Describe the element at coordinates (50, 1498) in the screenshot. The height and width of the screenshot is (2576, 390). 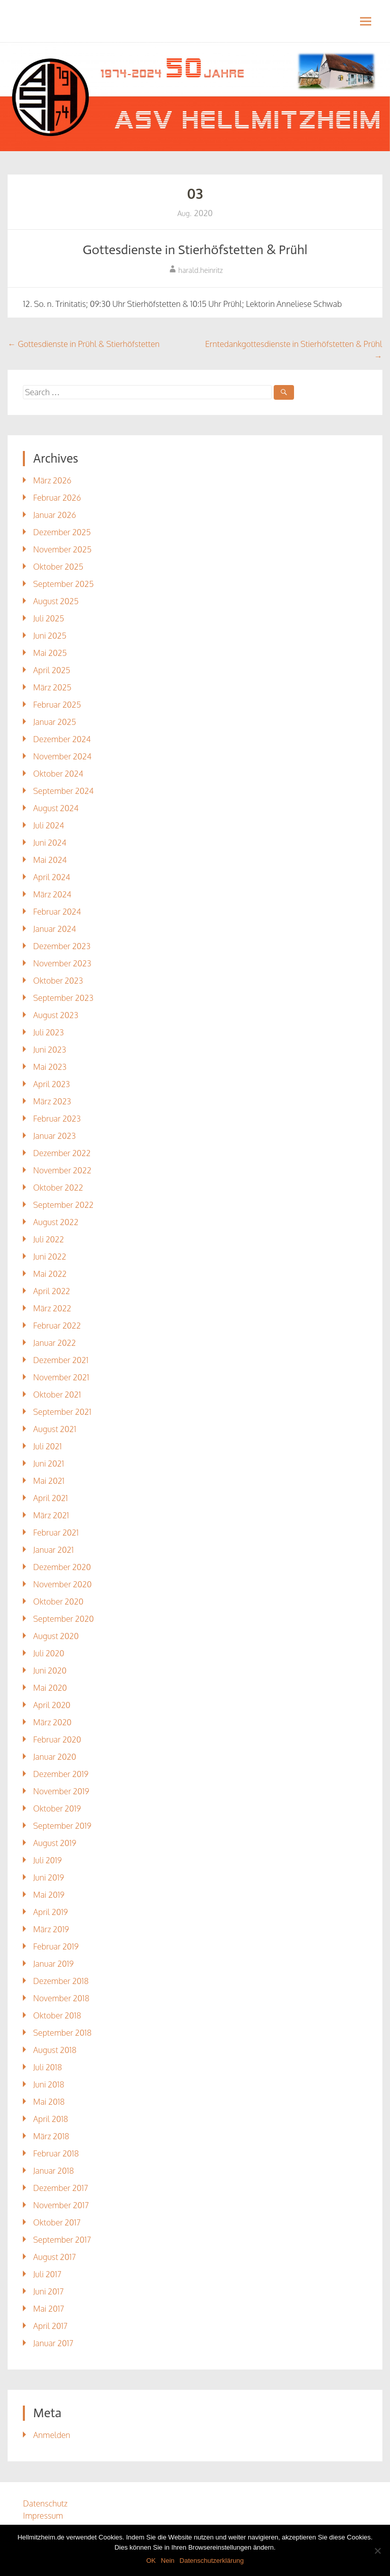
I see `April 2021` at that location.